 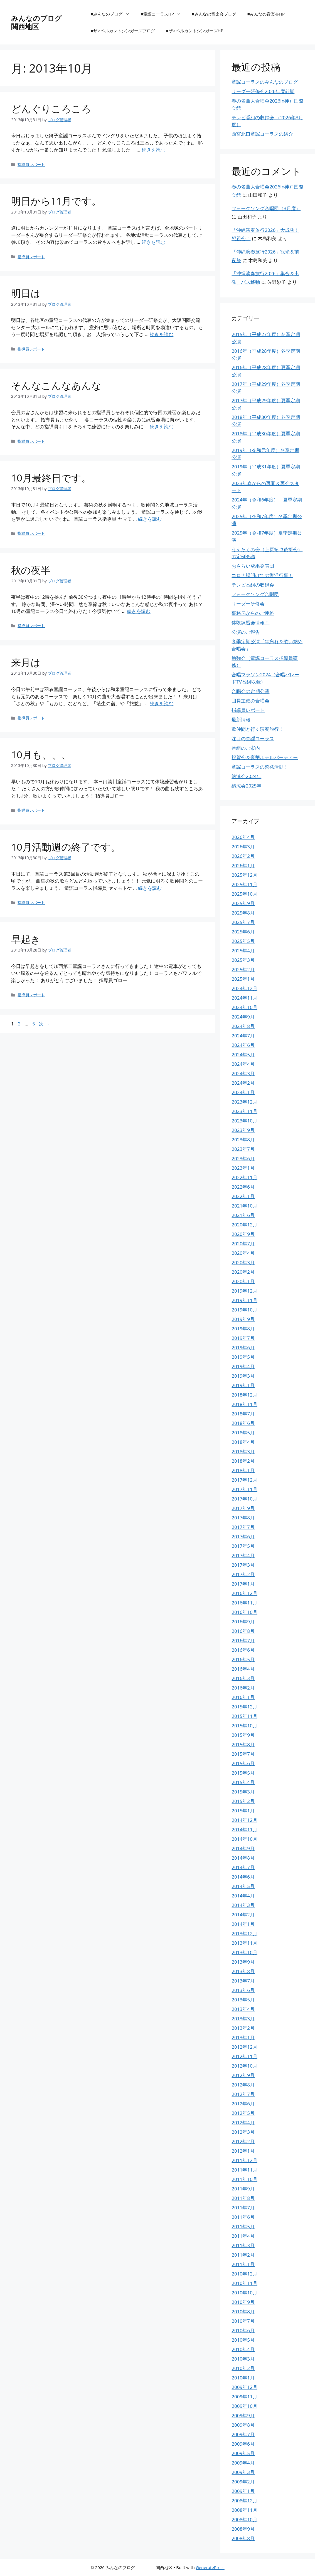 What do you see at coordinates (243, 1092) in the screenshot?
I see `2024年1月` at bounding box center [243, 1092].